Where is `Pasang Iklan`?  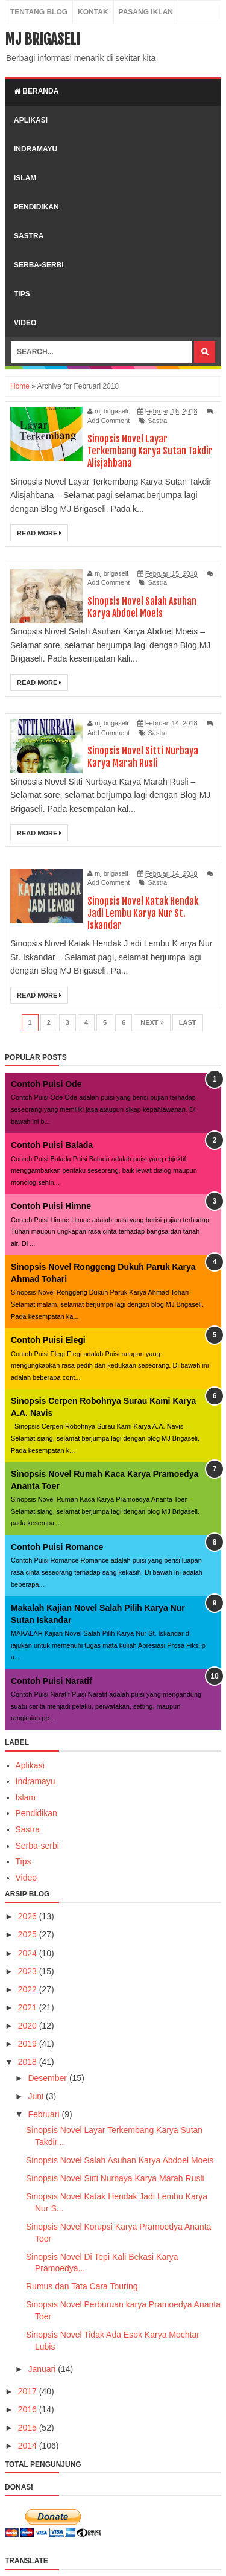 Pasang Iklan is located at coordinates (146, 12).